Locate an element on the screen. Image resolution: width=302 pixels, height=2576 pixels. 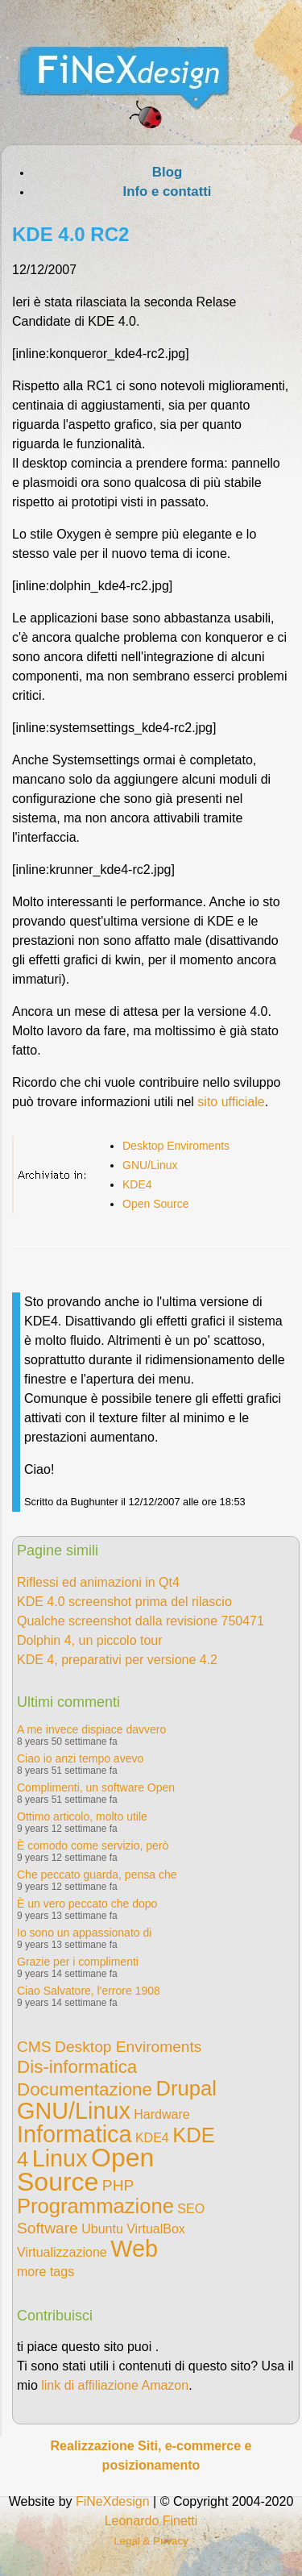
CMS is located at coordinates (34, 2046).